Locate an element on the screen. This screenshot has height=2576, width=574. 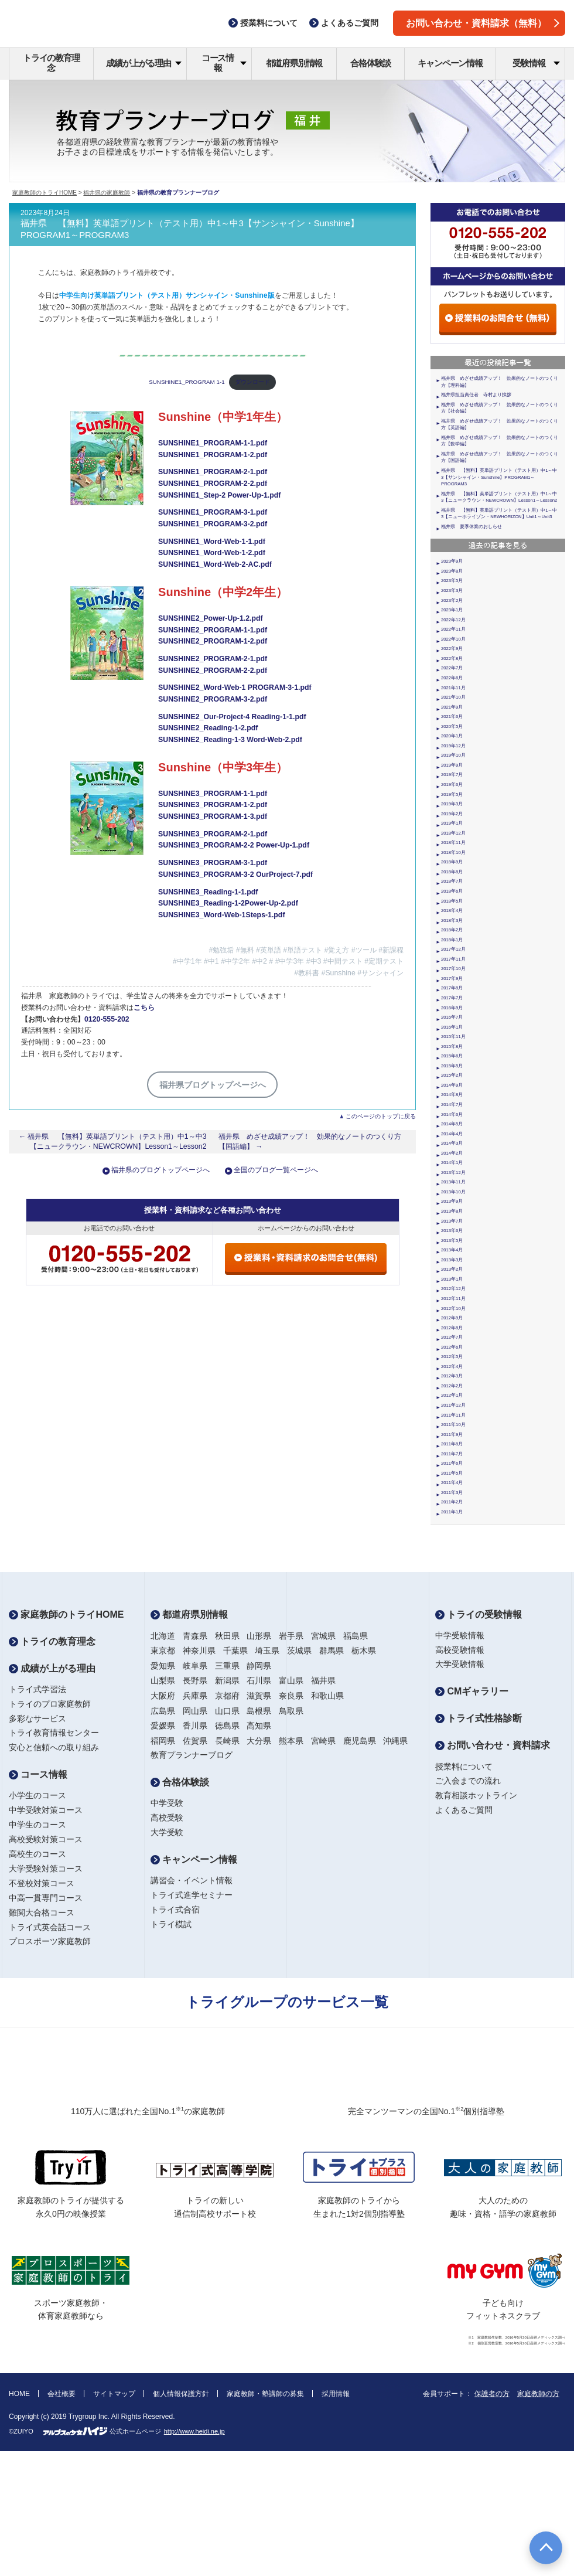
SUNSHINE3_PROGRAM-3-1.pdf is located at coordinates (212, 863).